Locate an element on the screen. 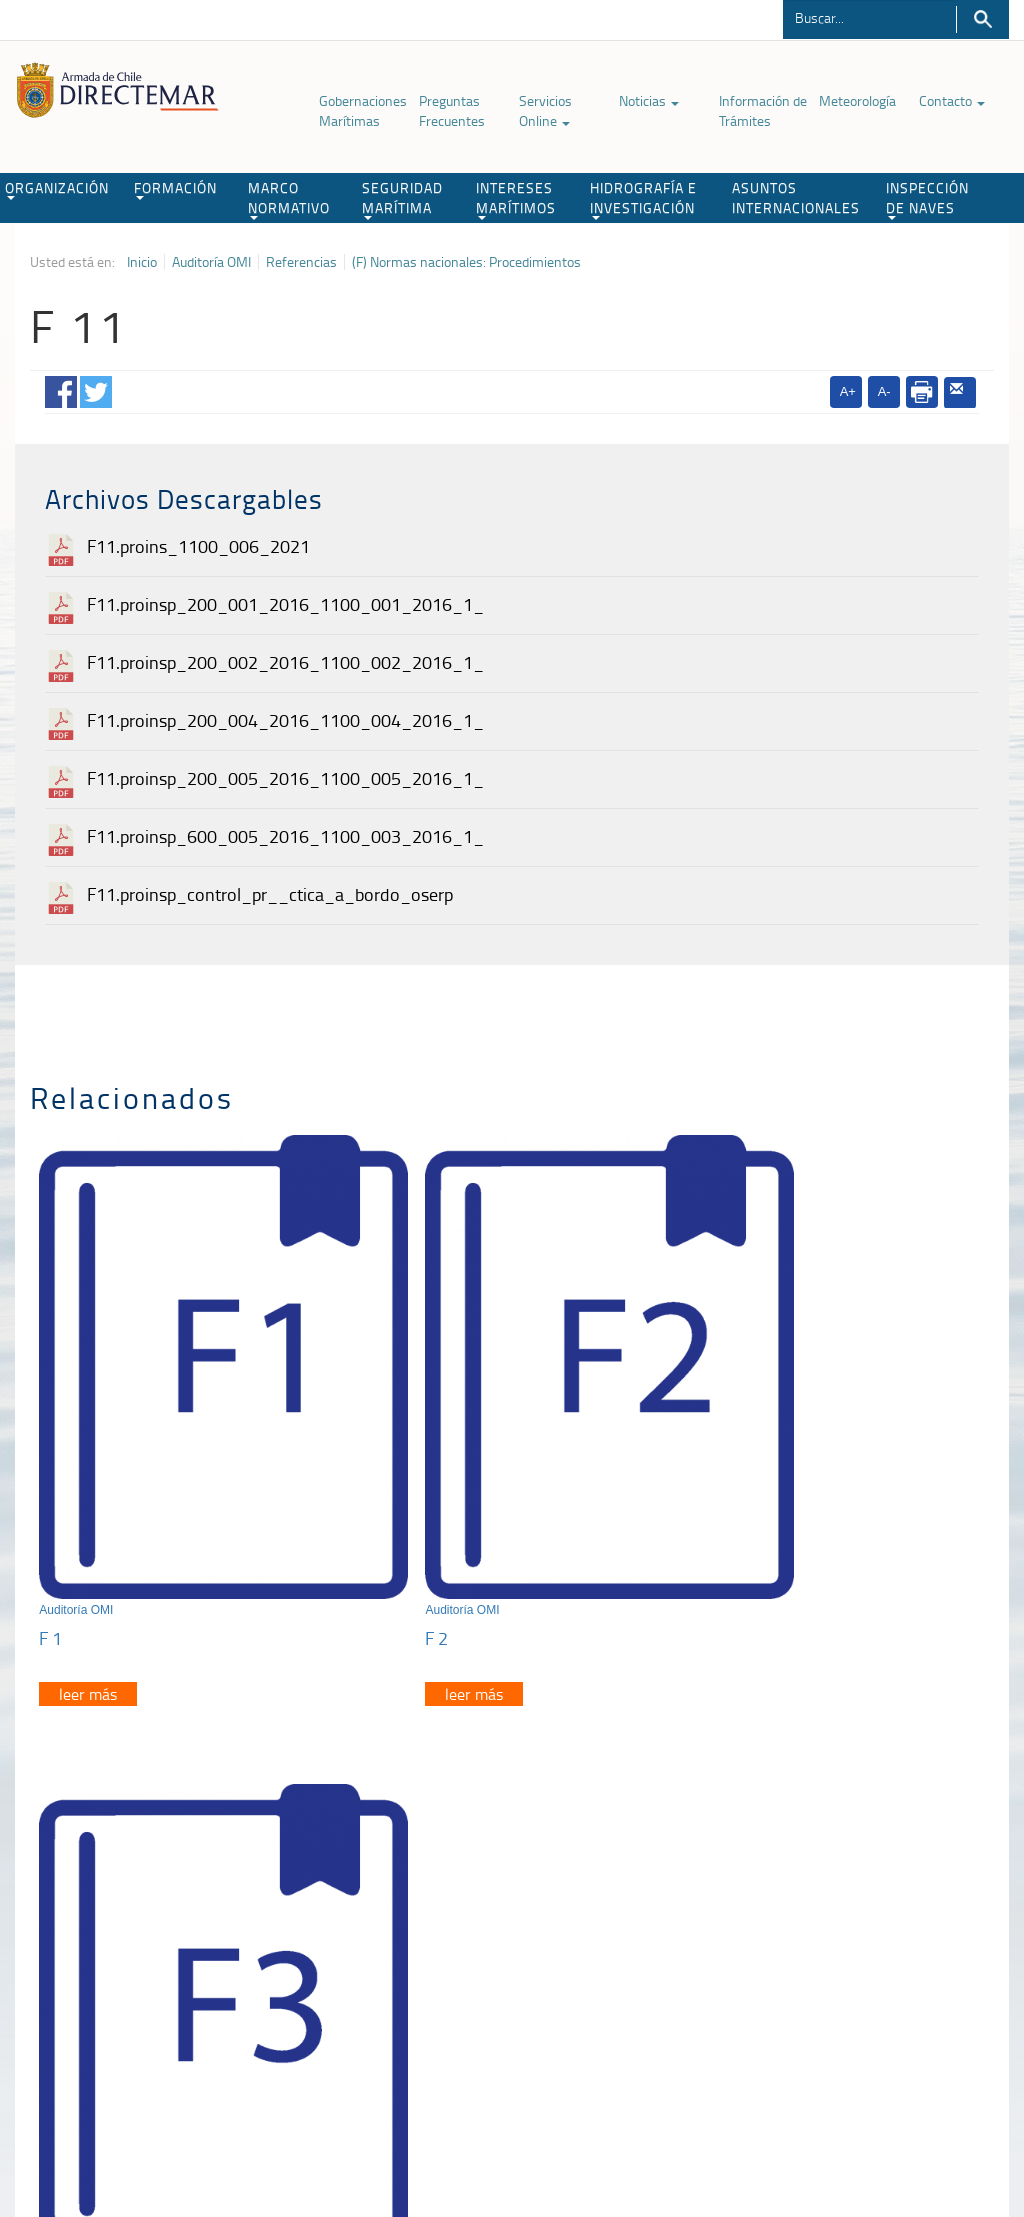 The width and height of the screenshot is (1024, 2217). F11.proinsp_200_004_2016_1100_004_2016_1_ is located at coordinates (285, 720).